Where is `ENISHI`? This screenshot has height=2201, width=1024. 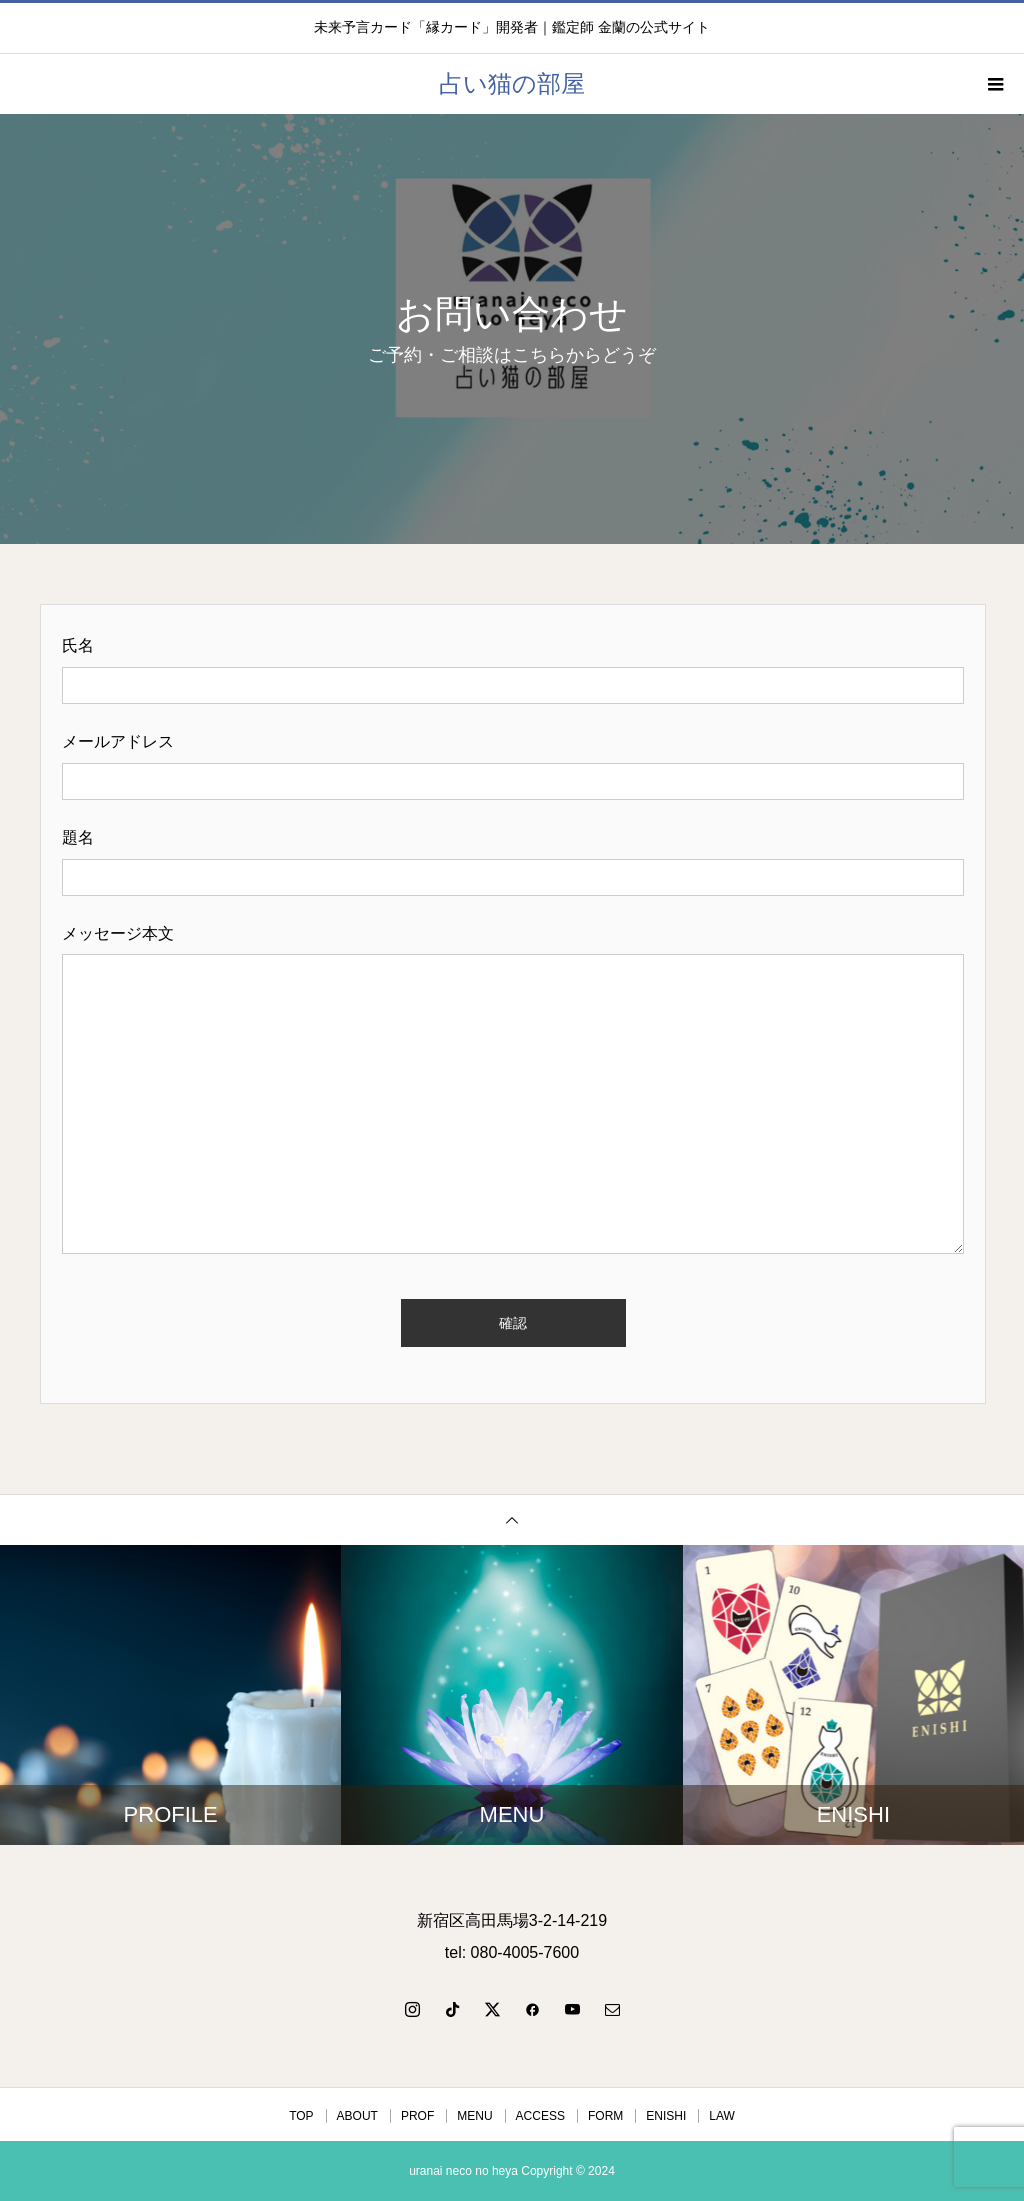
ENISHI is located at coordinates (666, 2116).